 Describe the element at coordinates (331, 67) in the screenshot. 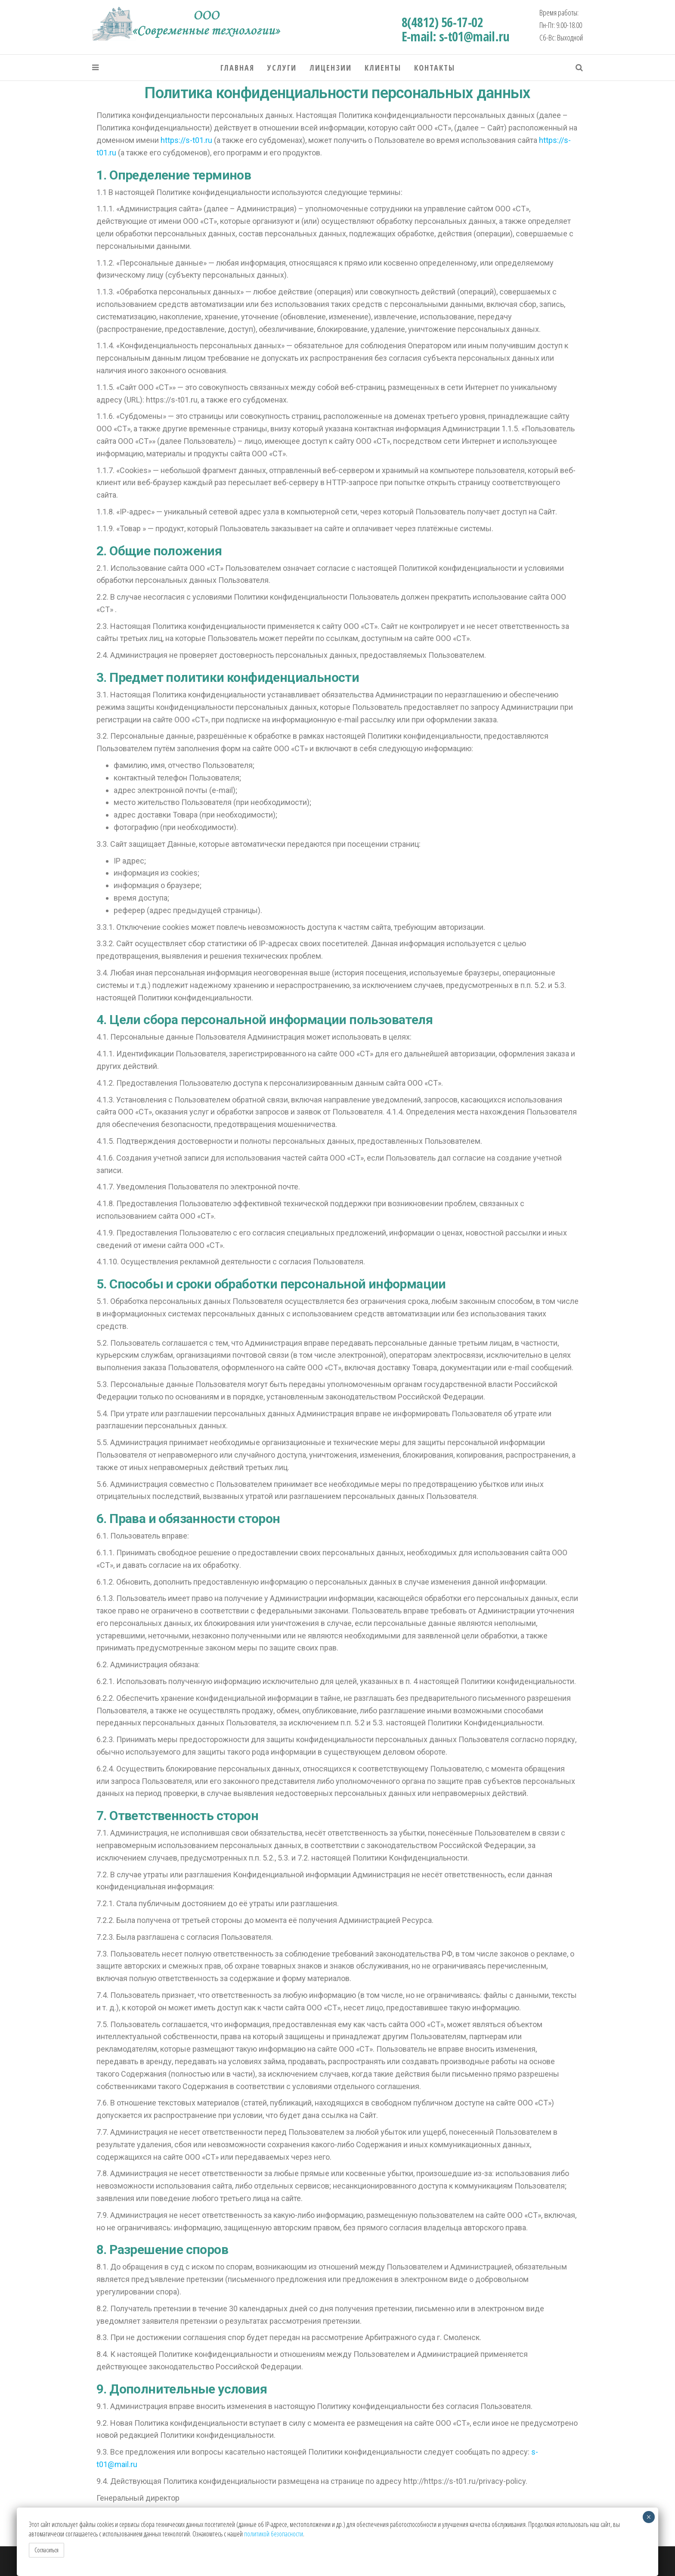

I see `Лицензии` at that location.